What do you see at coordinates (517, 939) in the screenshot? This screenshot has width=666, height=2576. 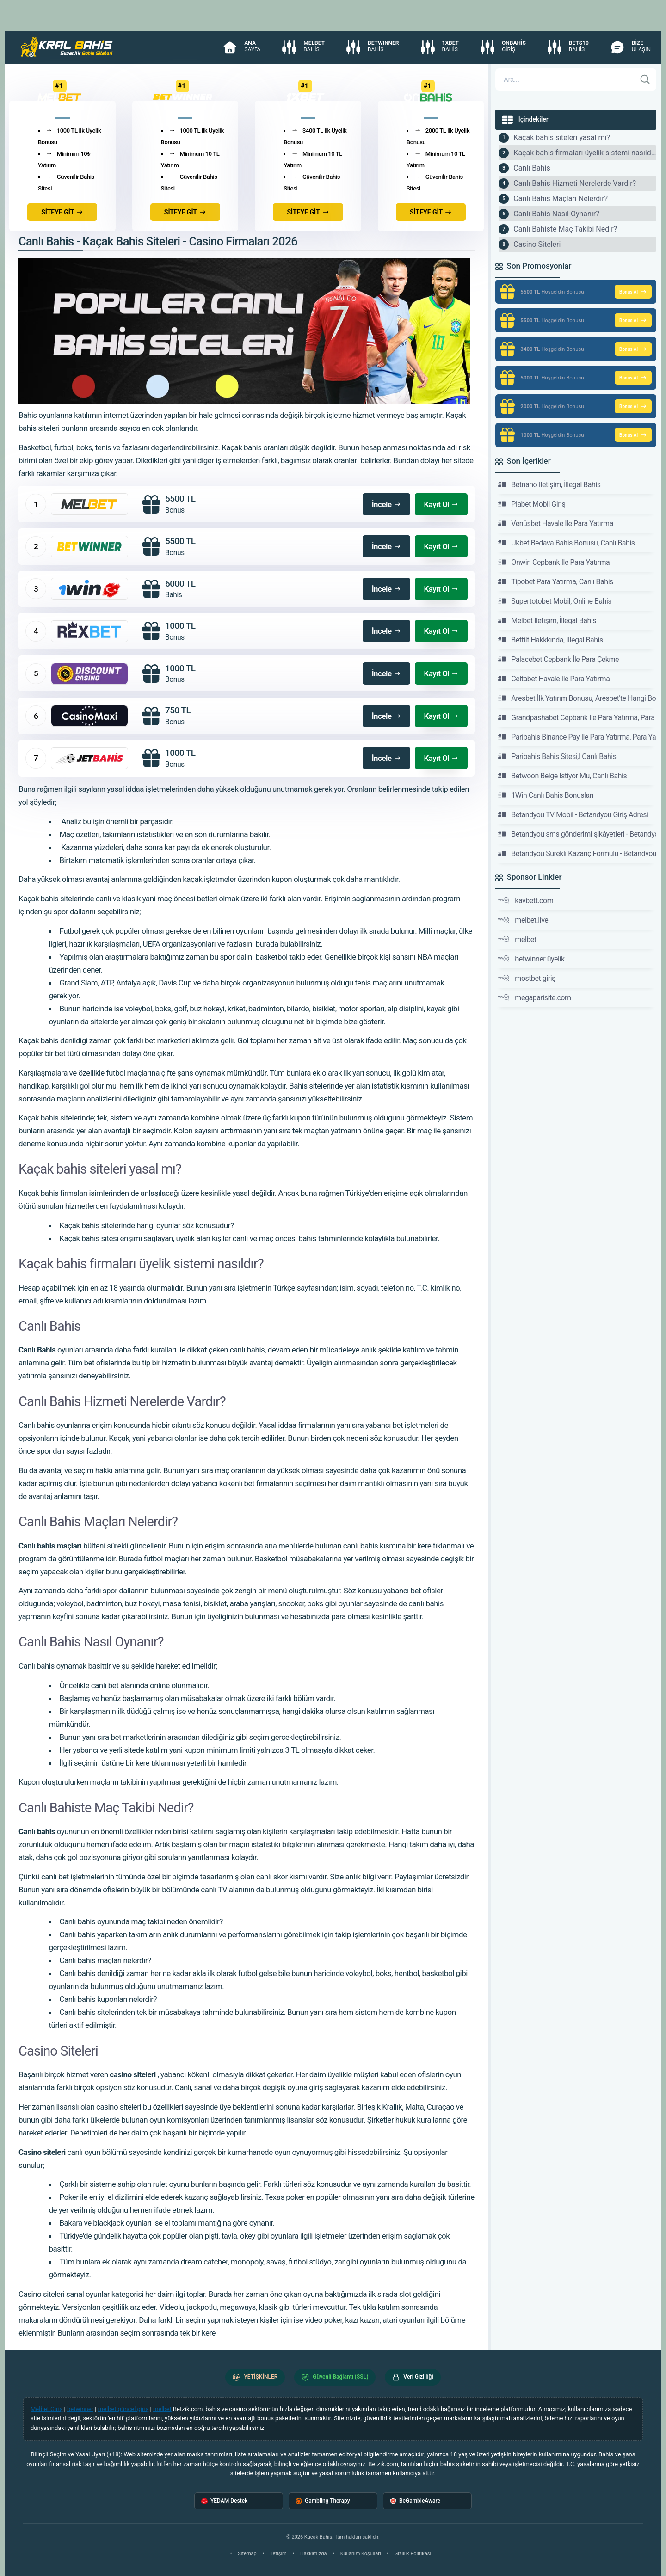 I see `melbet` at bounding box center [517, 939].